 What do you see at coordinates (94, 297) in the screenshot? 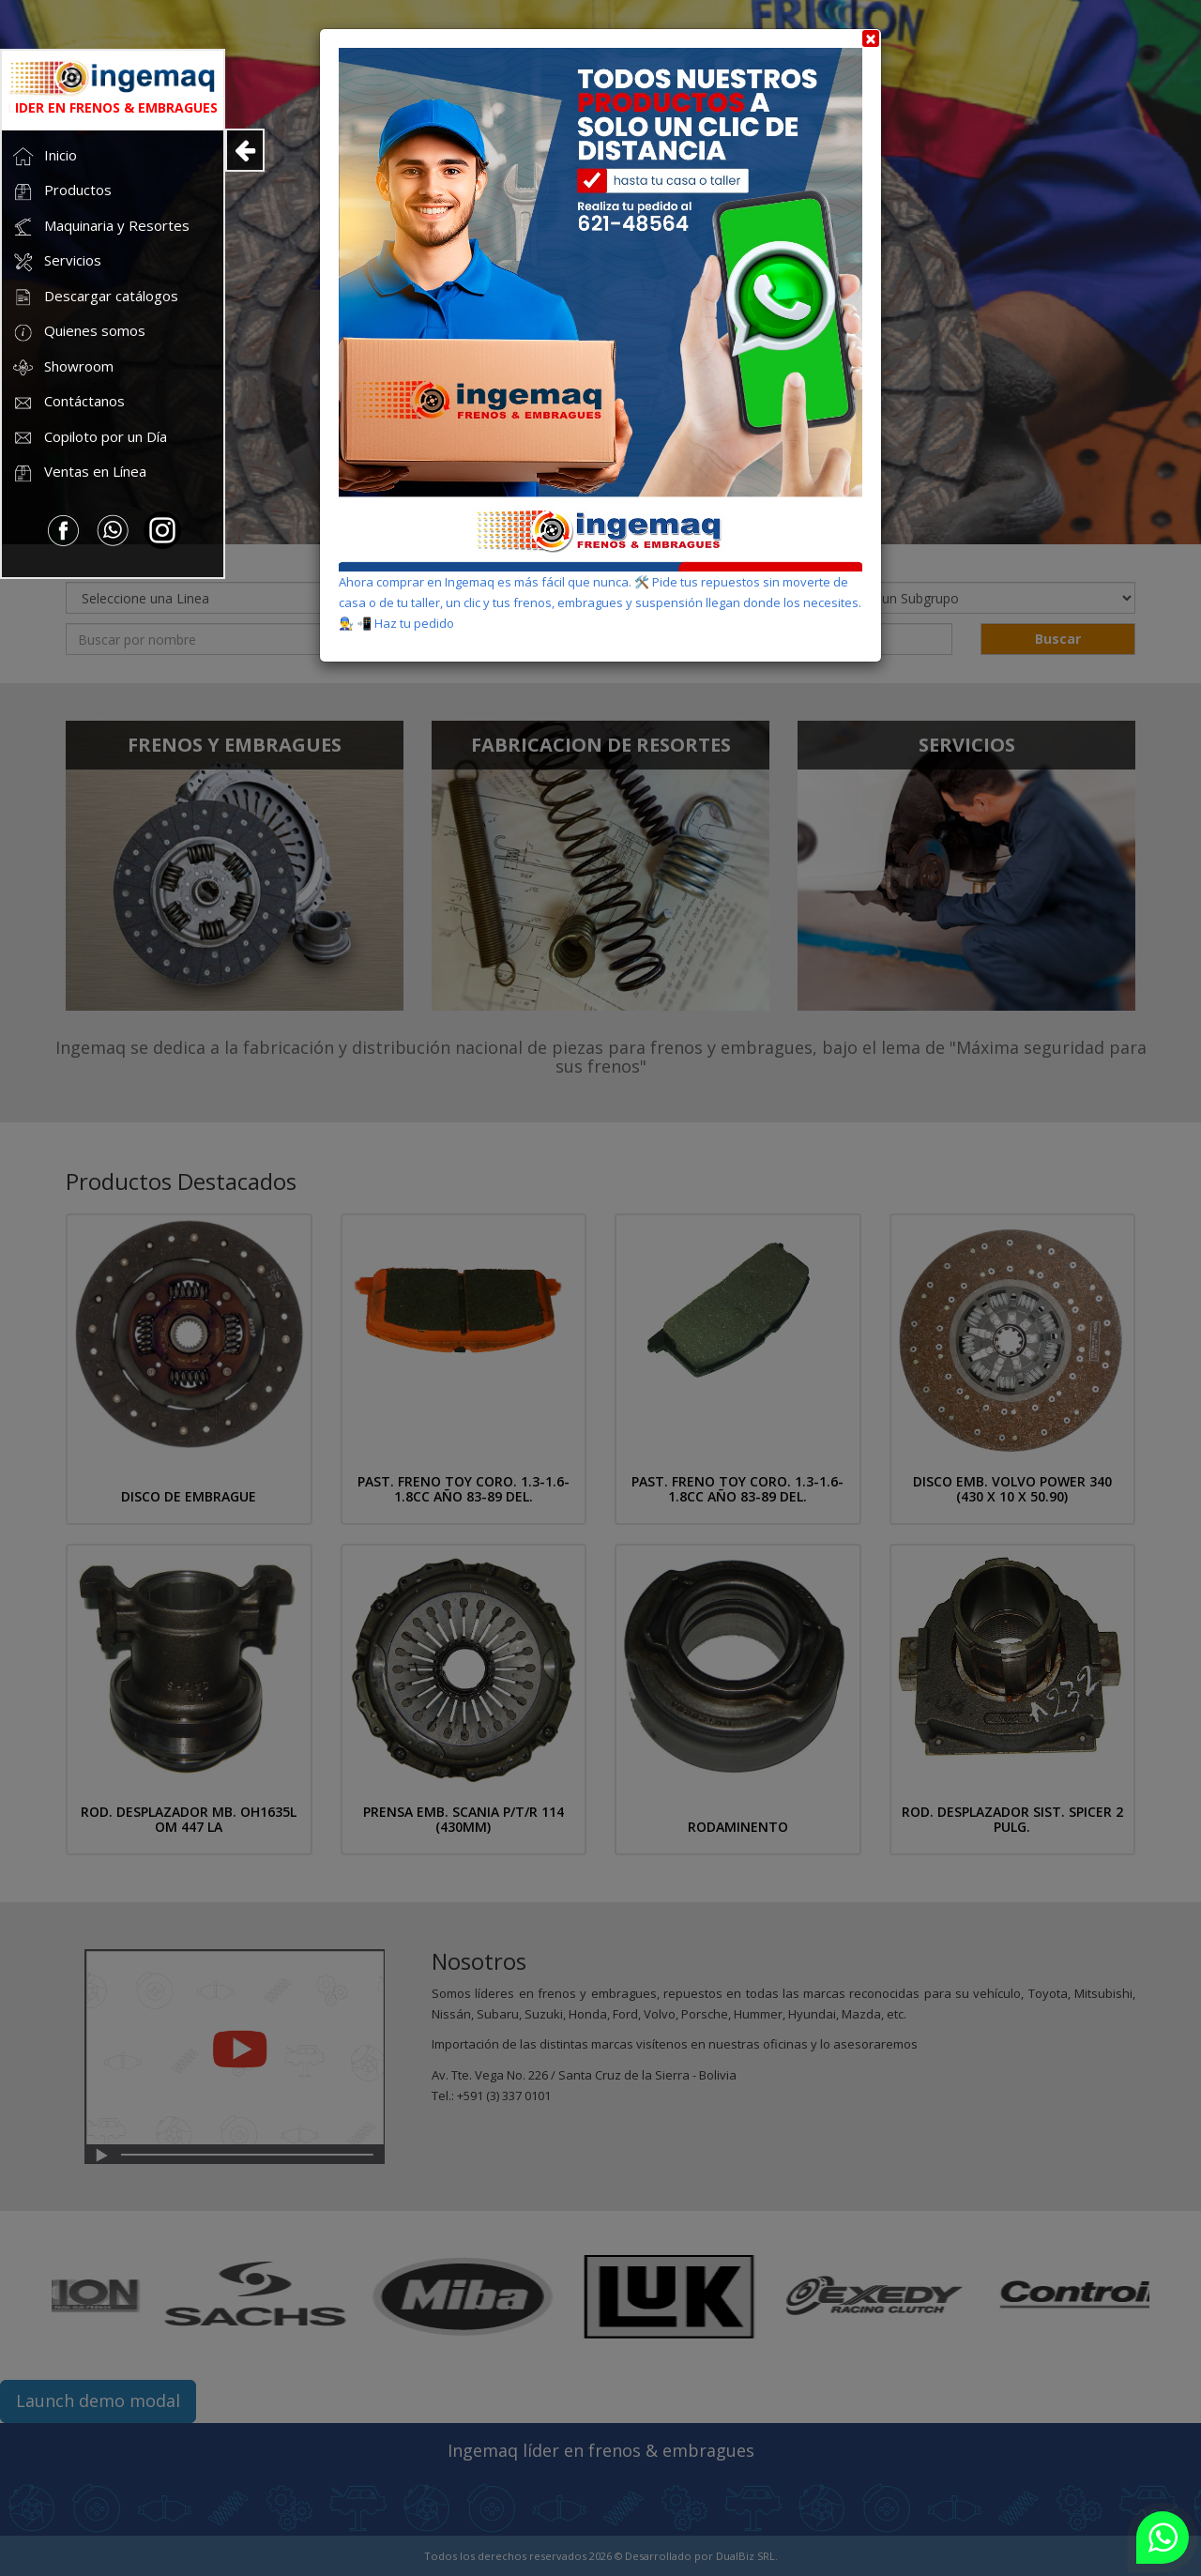
I see `Descargar catálogos` at bounding box center [94, 297].